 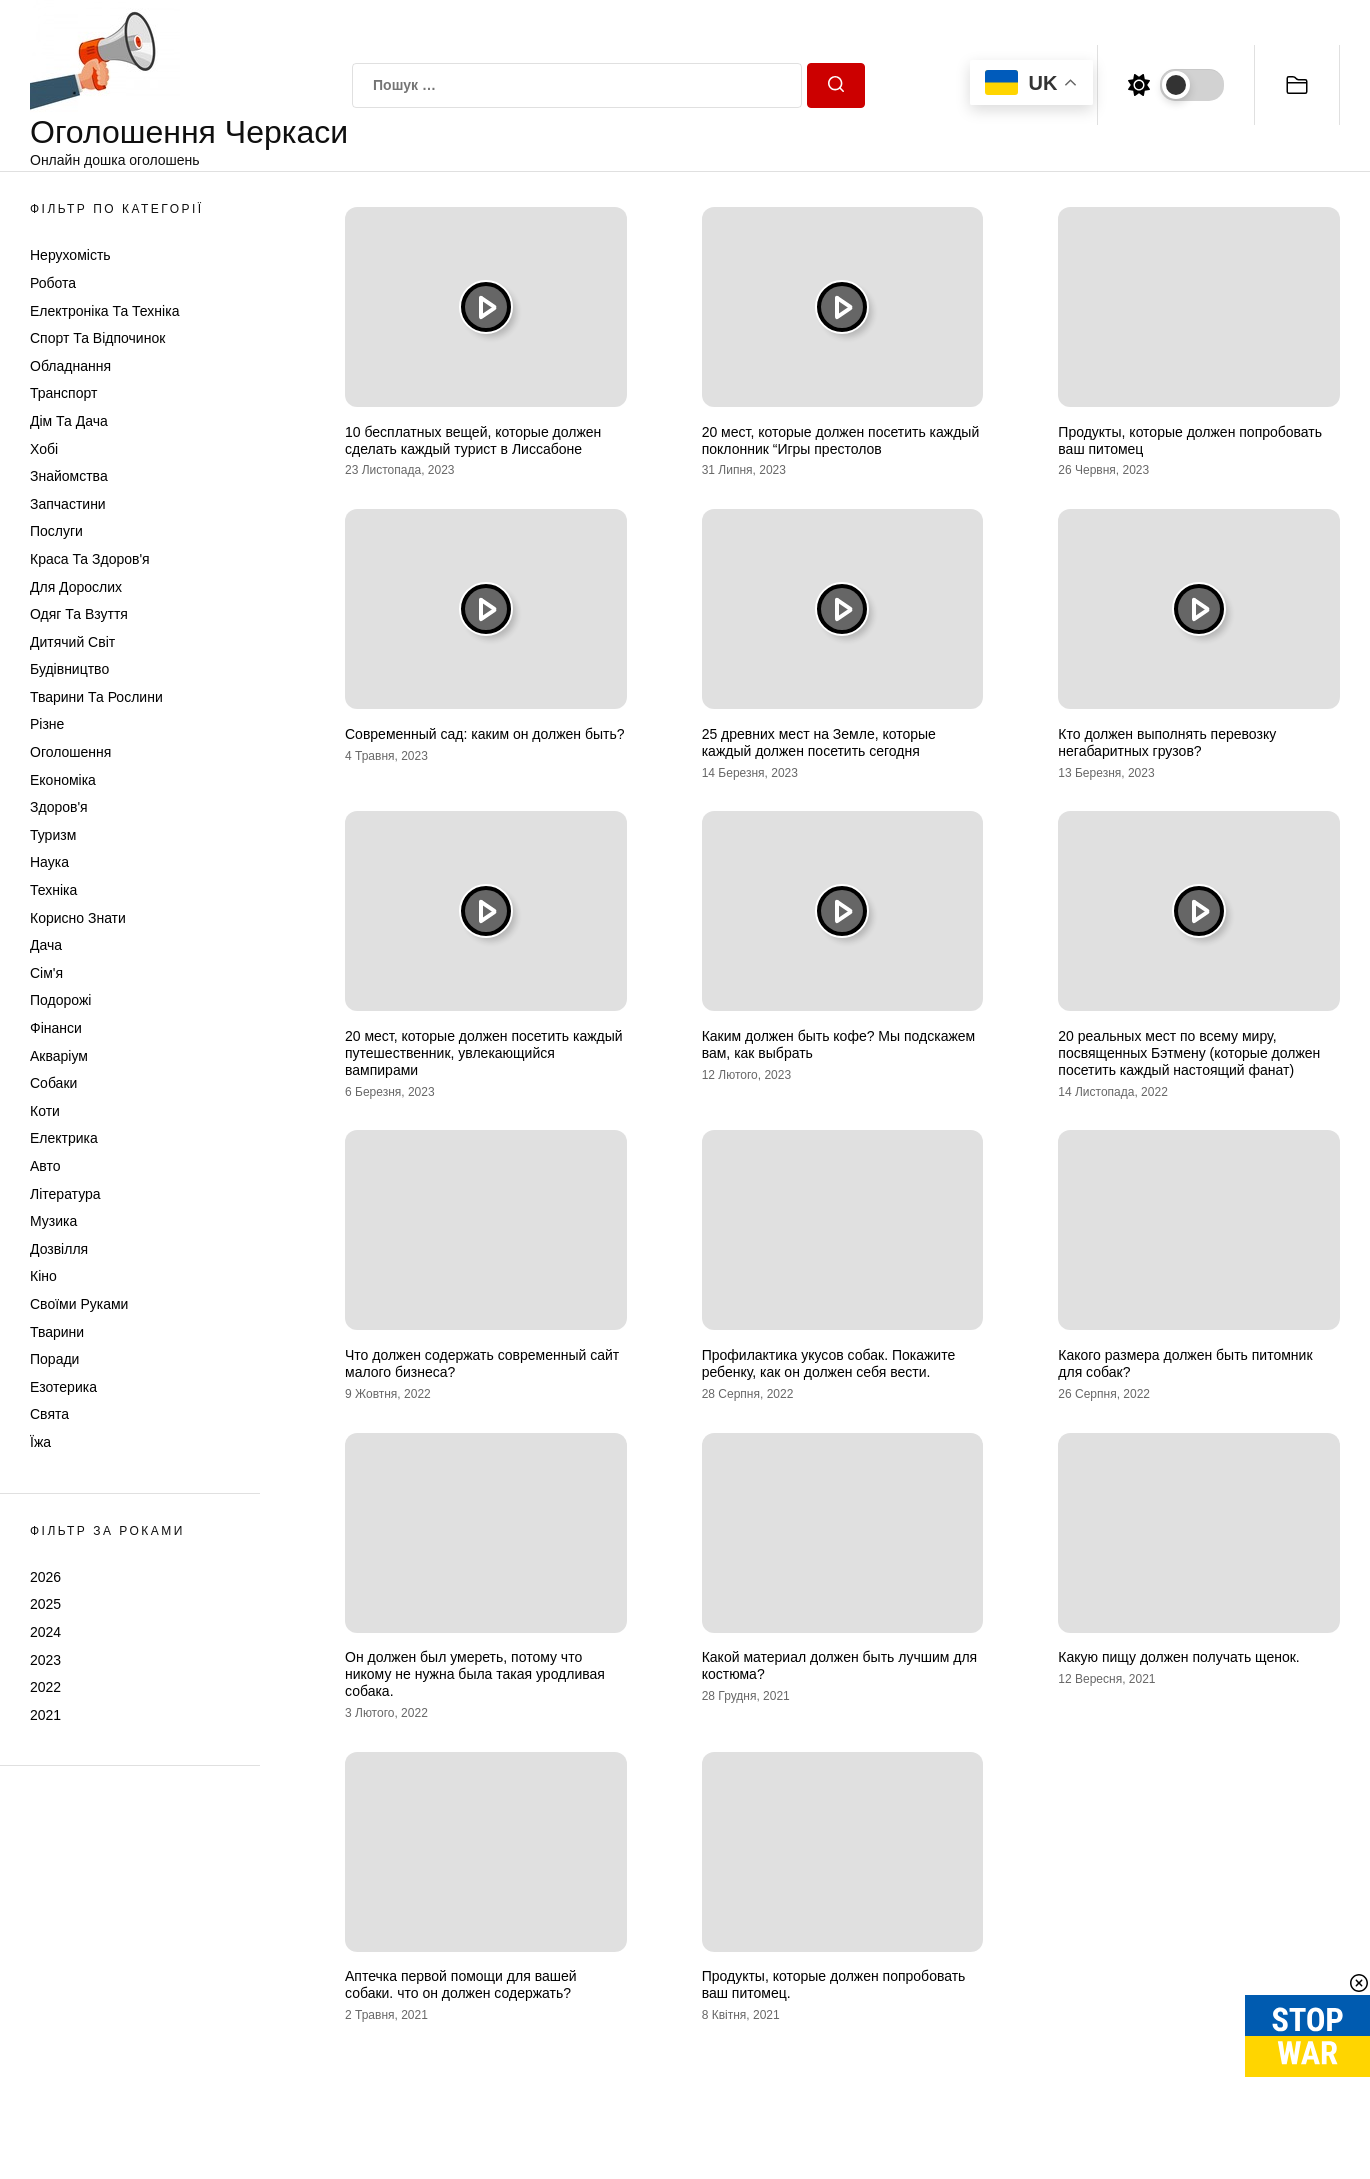 What do you see at coordinates (819, 742) in the screenshot?
I see `25 древних мест на Земле, которые каждый должен посетить сегодня` at bounding box center [819, 742].